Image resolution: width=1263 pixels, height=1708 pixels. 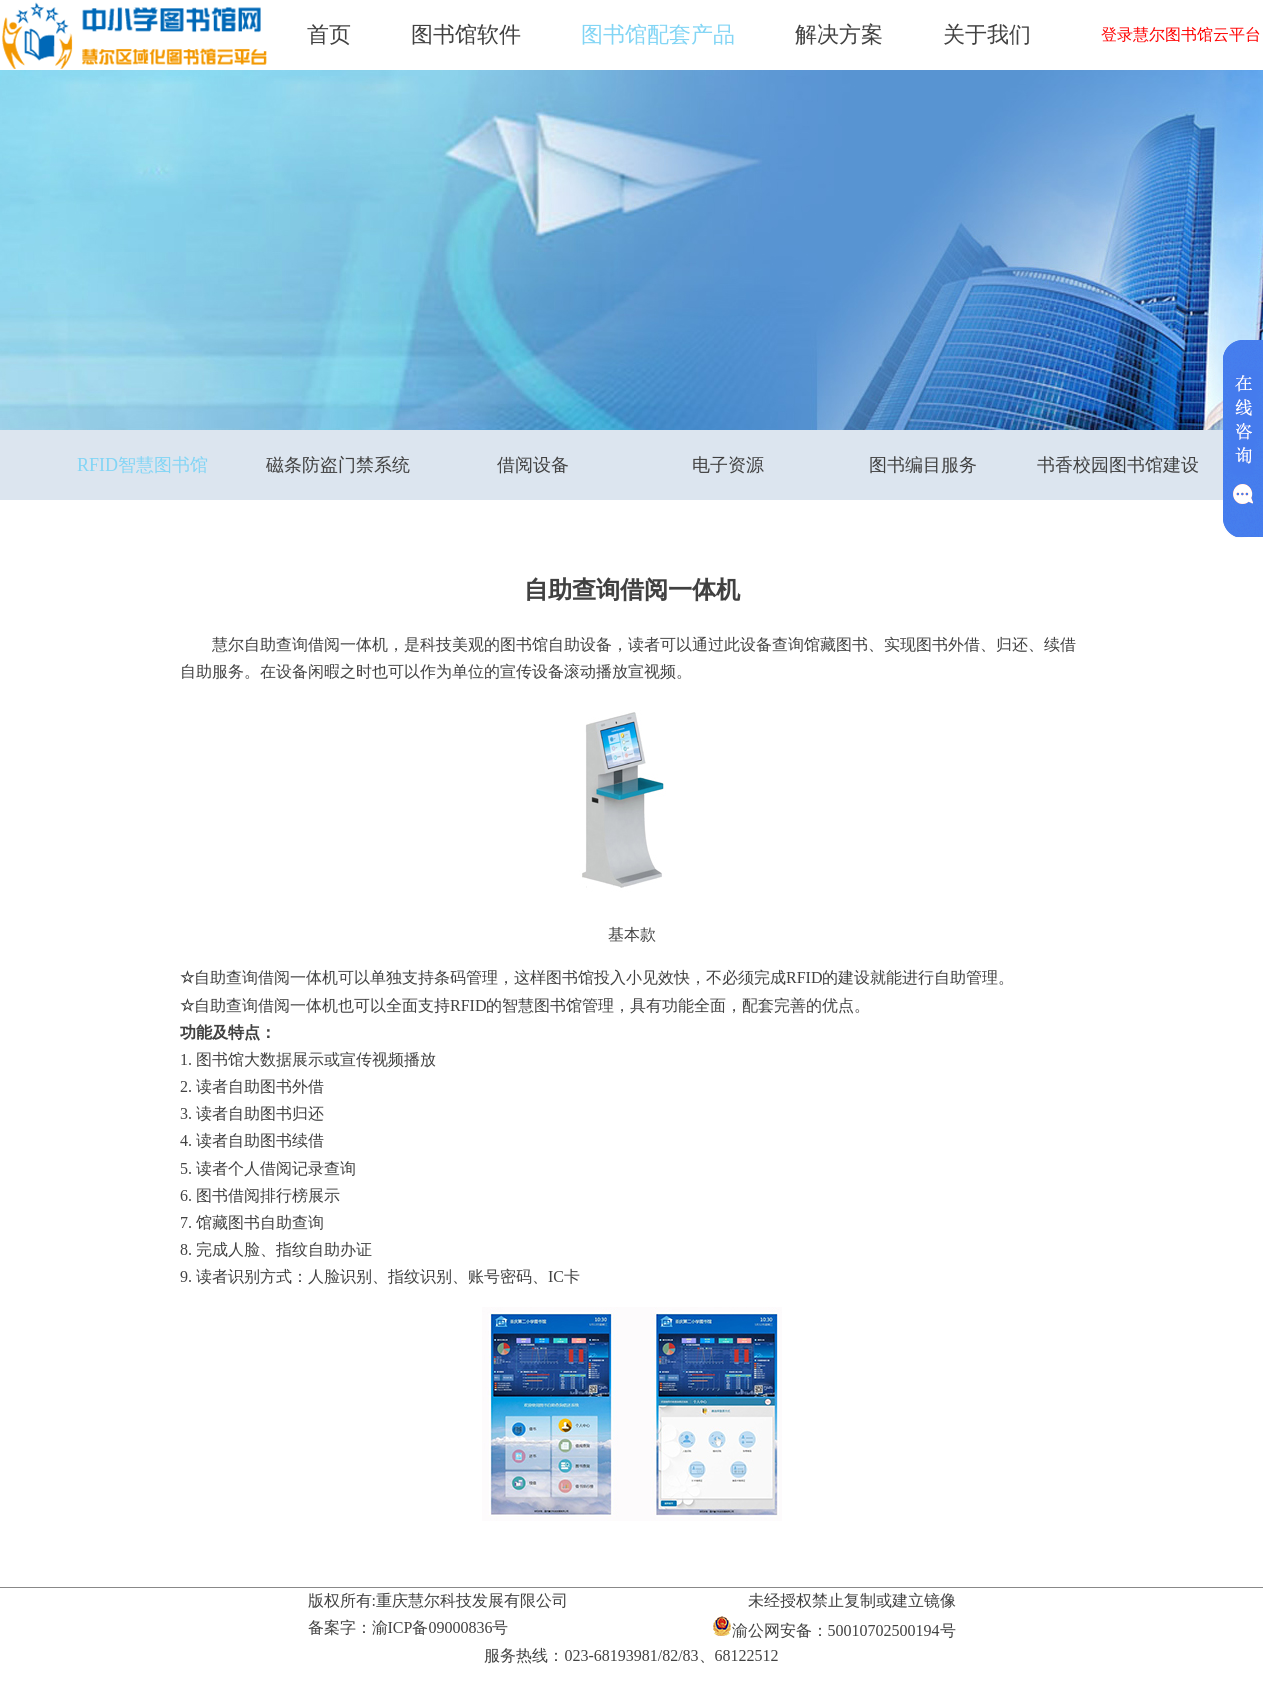 What do you see at coordinates (1181, 34) in the screenshot?
I see `登录慧尔图书馆云平台` at bounding box center [1181, 34].